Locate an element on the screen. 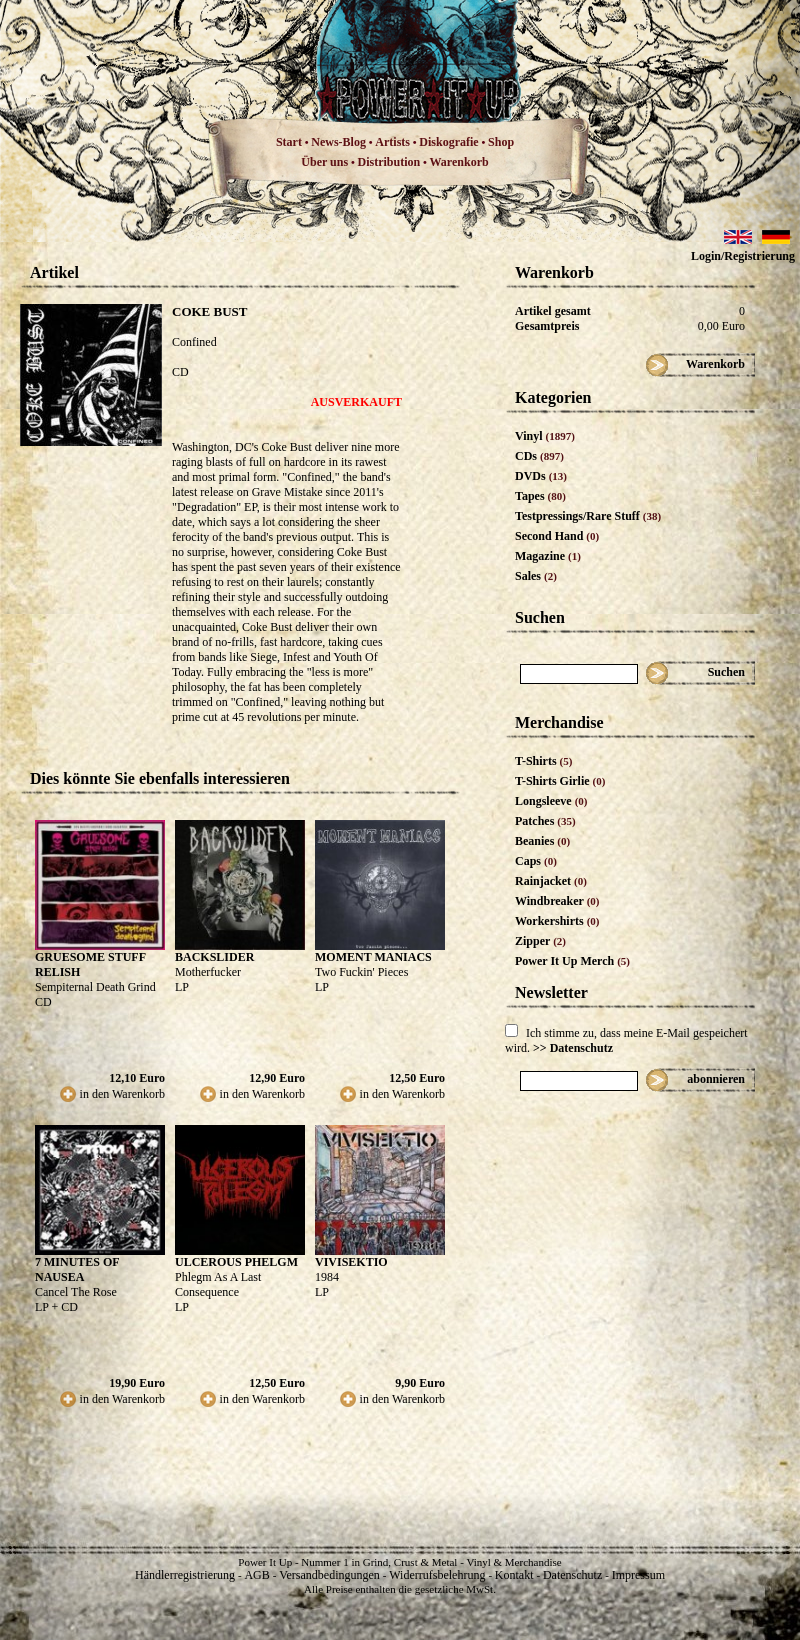  Rainjacket is located at coordinates (551, 881).